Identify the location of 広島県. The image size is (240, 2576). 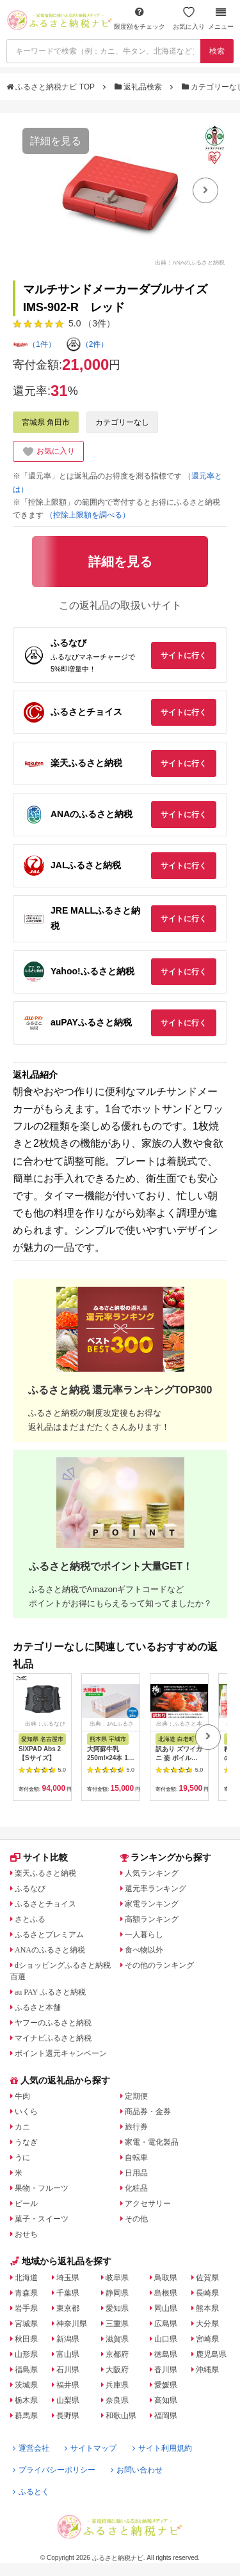
(165, 2323).